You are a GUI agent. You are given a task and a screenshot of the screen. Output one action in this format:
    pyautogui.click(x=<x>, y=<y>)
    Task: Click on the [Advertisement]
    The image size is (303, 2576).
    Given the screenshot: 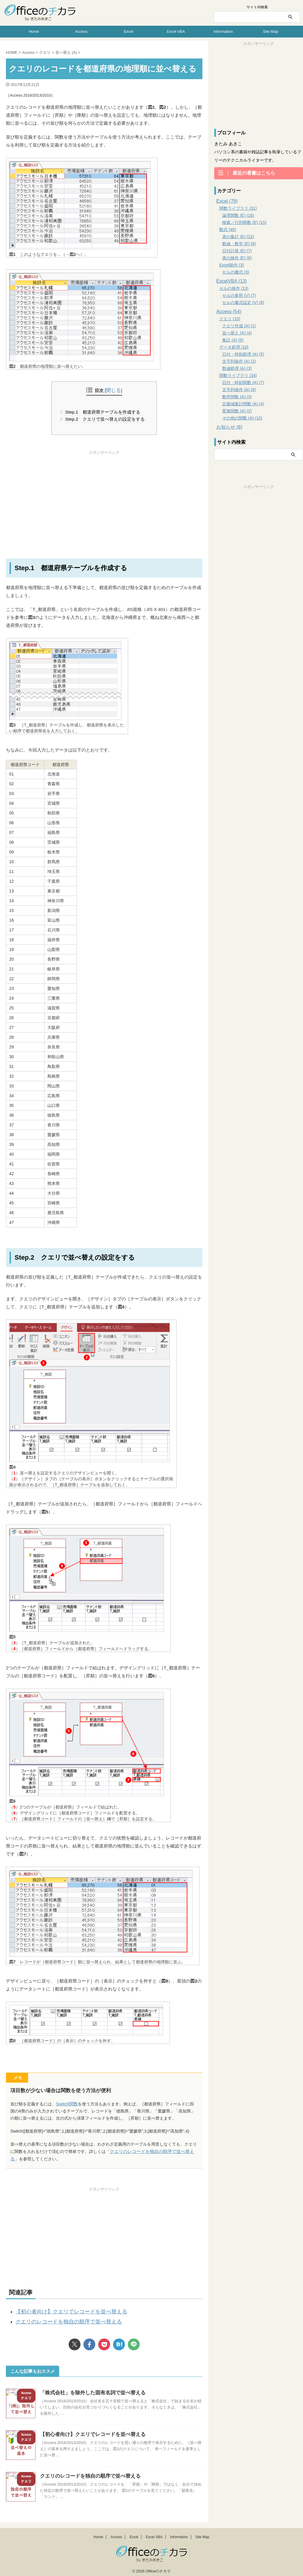 What is the action you would take?
    pyautogui.click(x=104, y=496)
    